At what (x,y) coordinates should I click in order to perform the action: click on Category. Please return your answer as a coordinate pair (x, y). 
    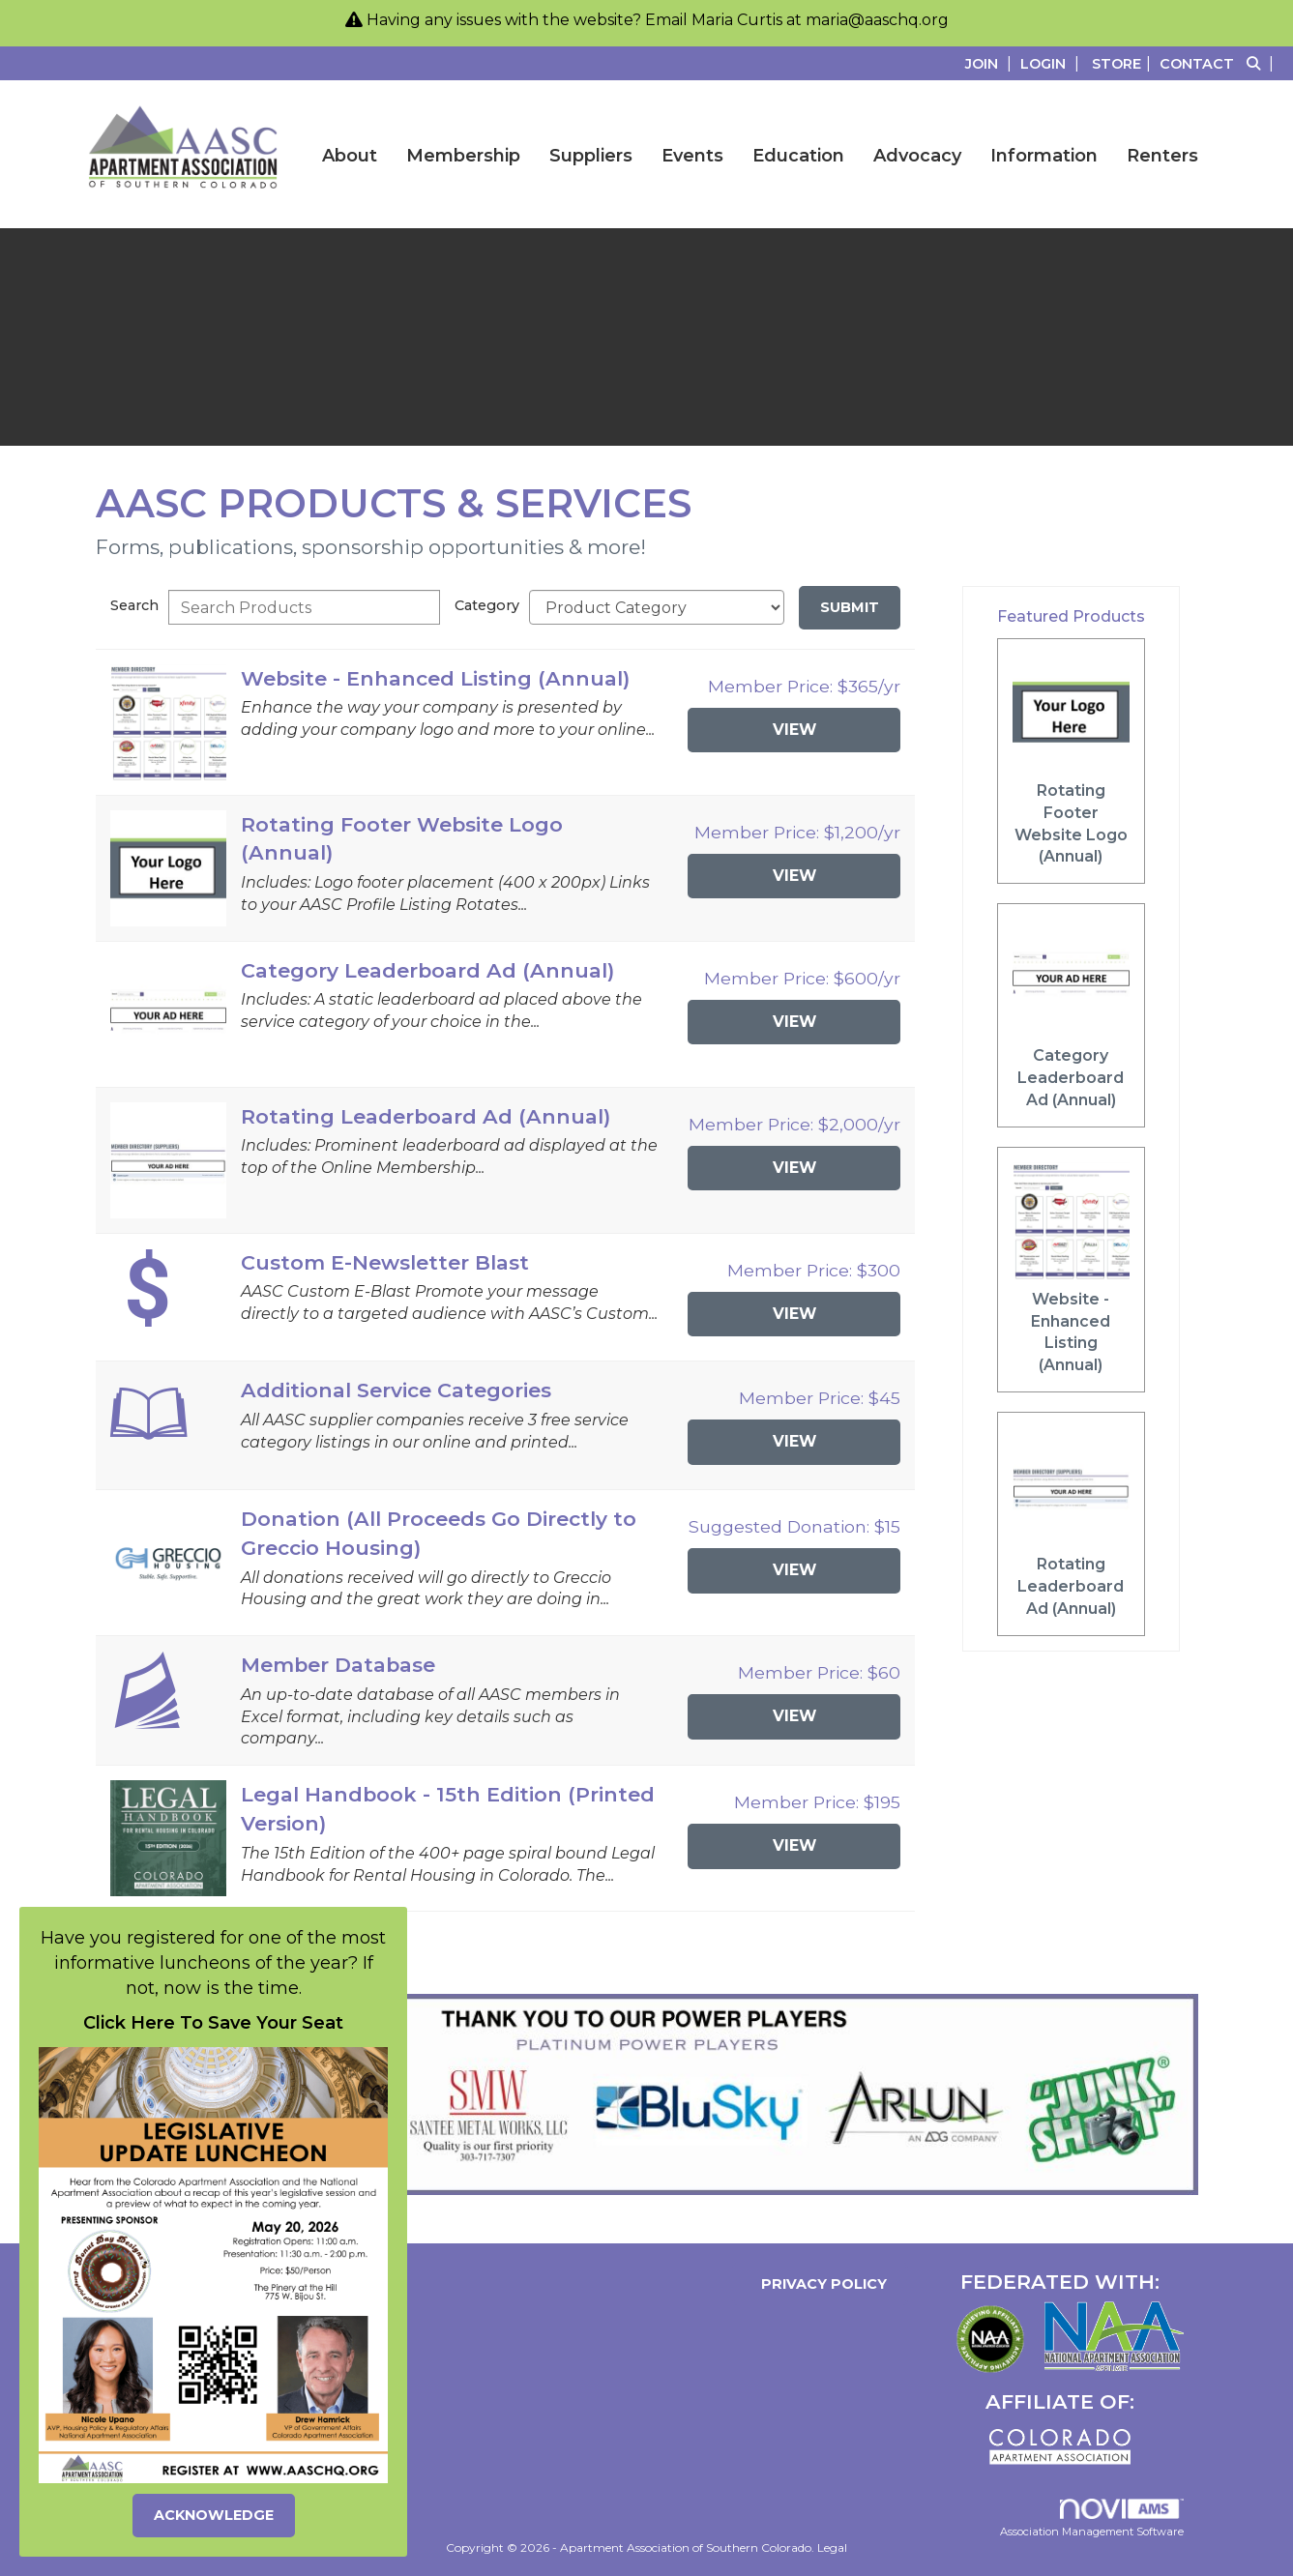
    Looking at the image, I should click on (487, 605).